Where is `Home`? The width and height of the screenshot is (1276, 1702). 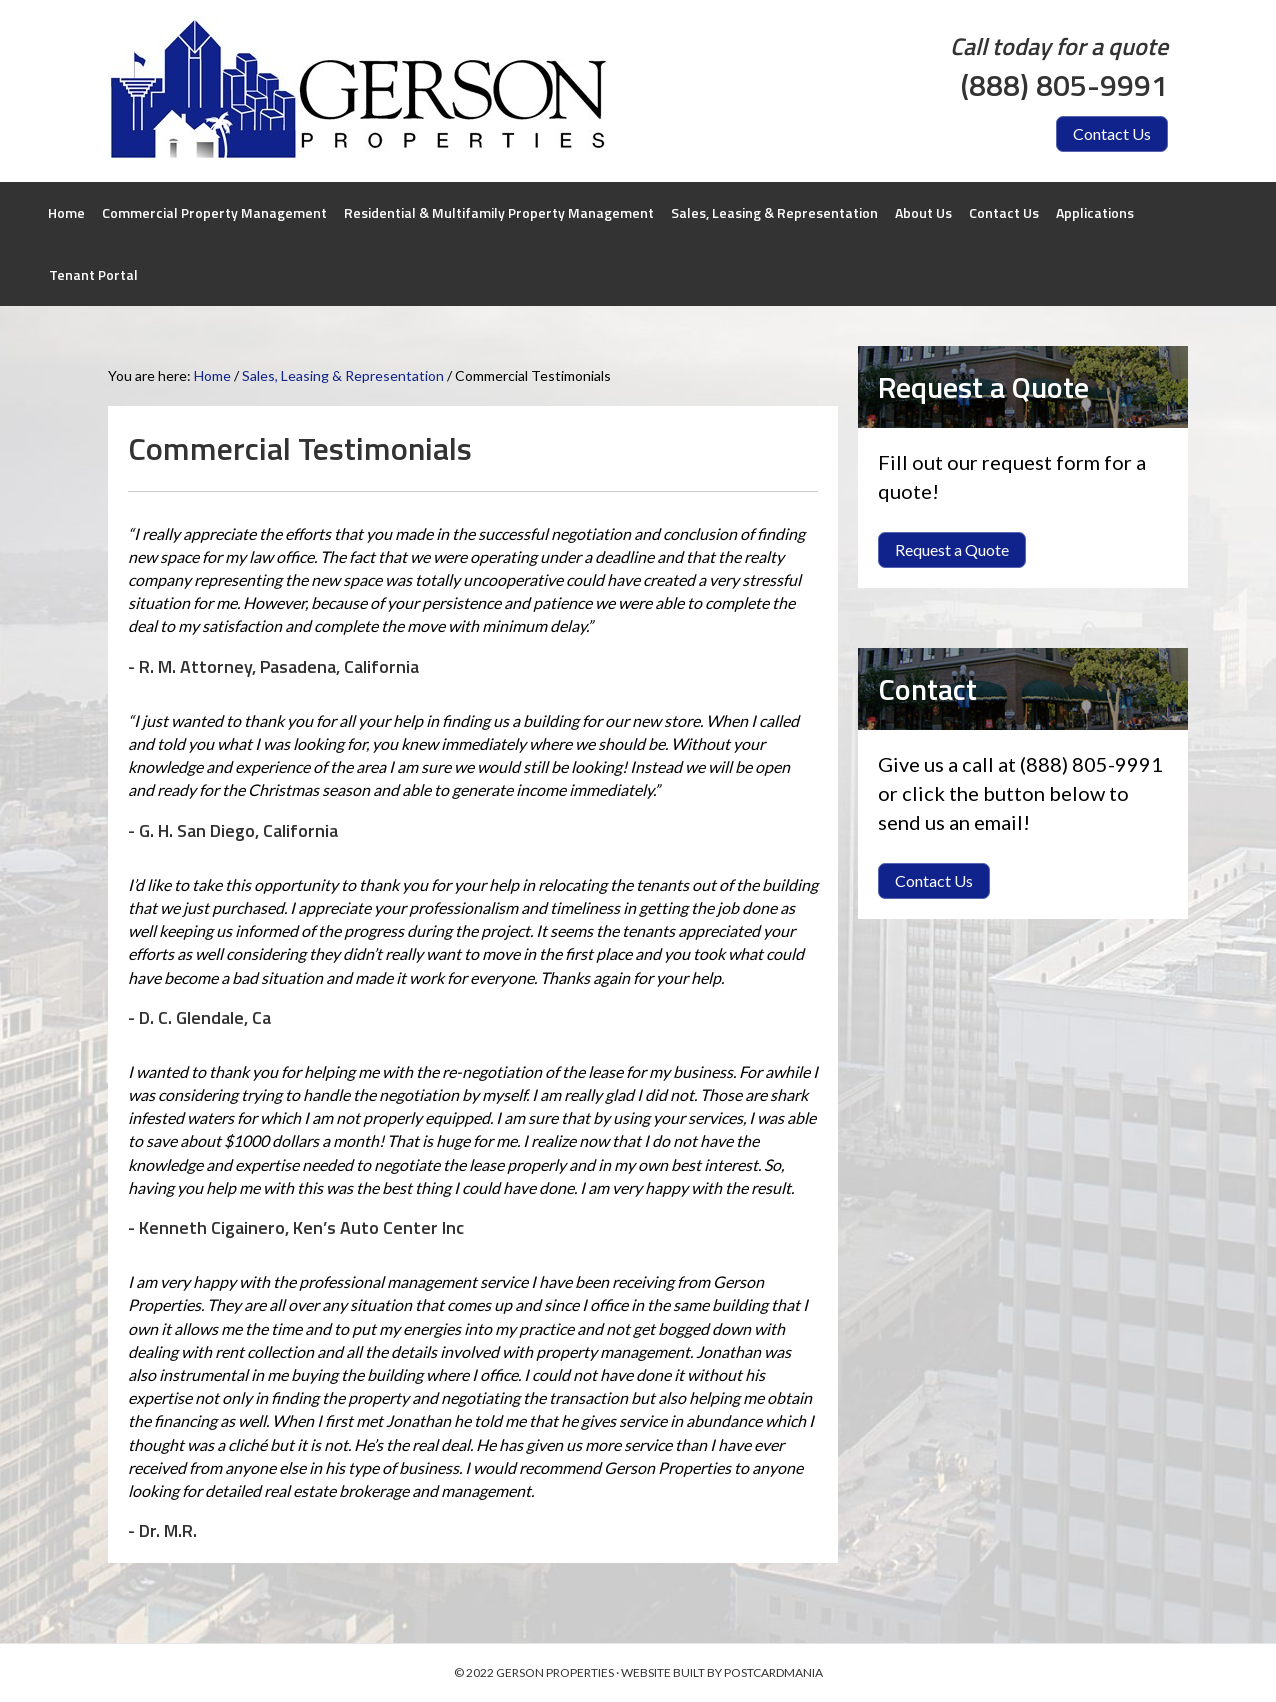
Home is located at coordinates (66, 212).